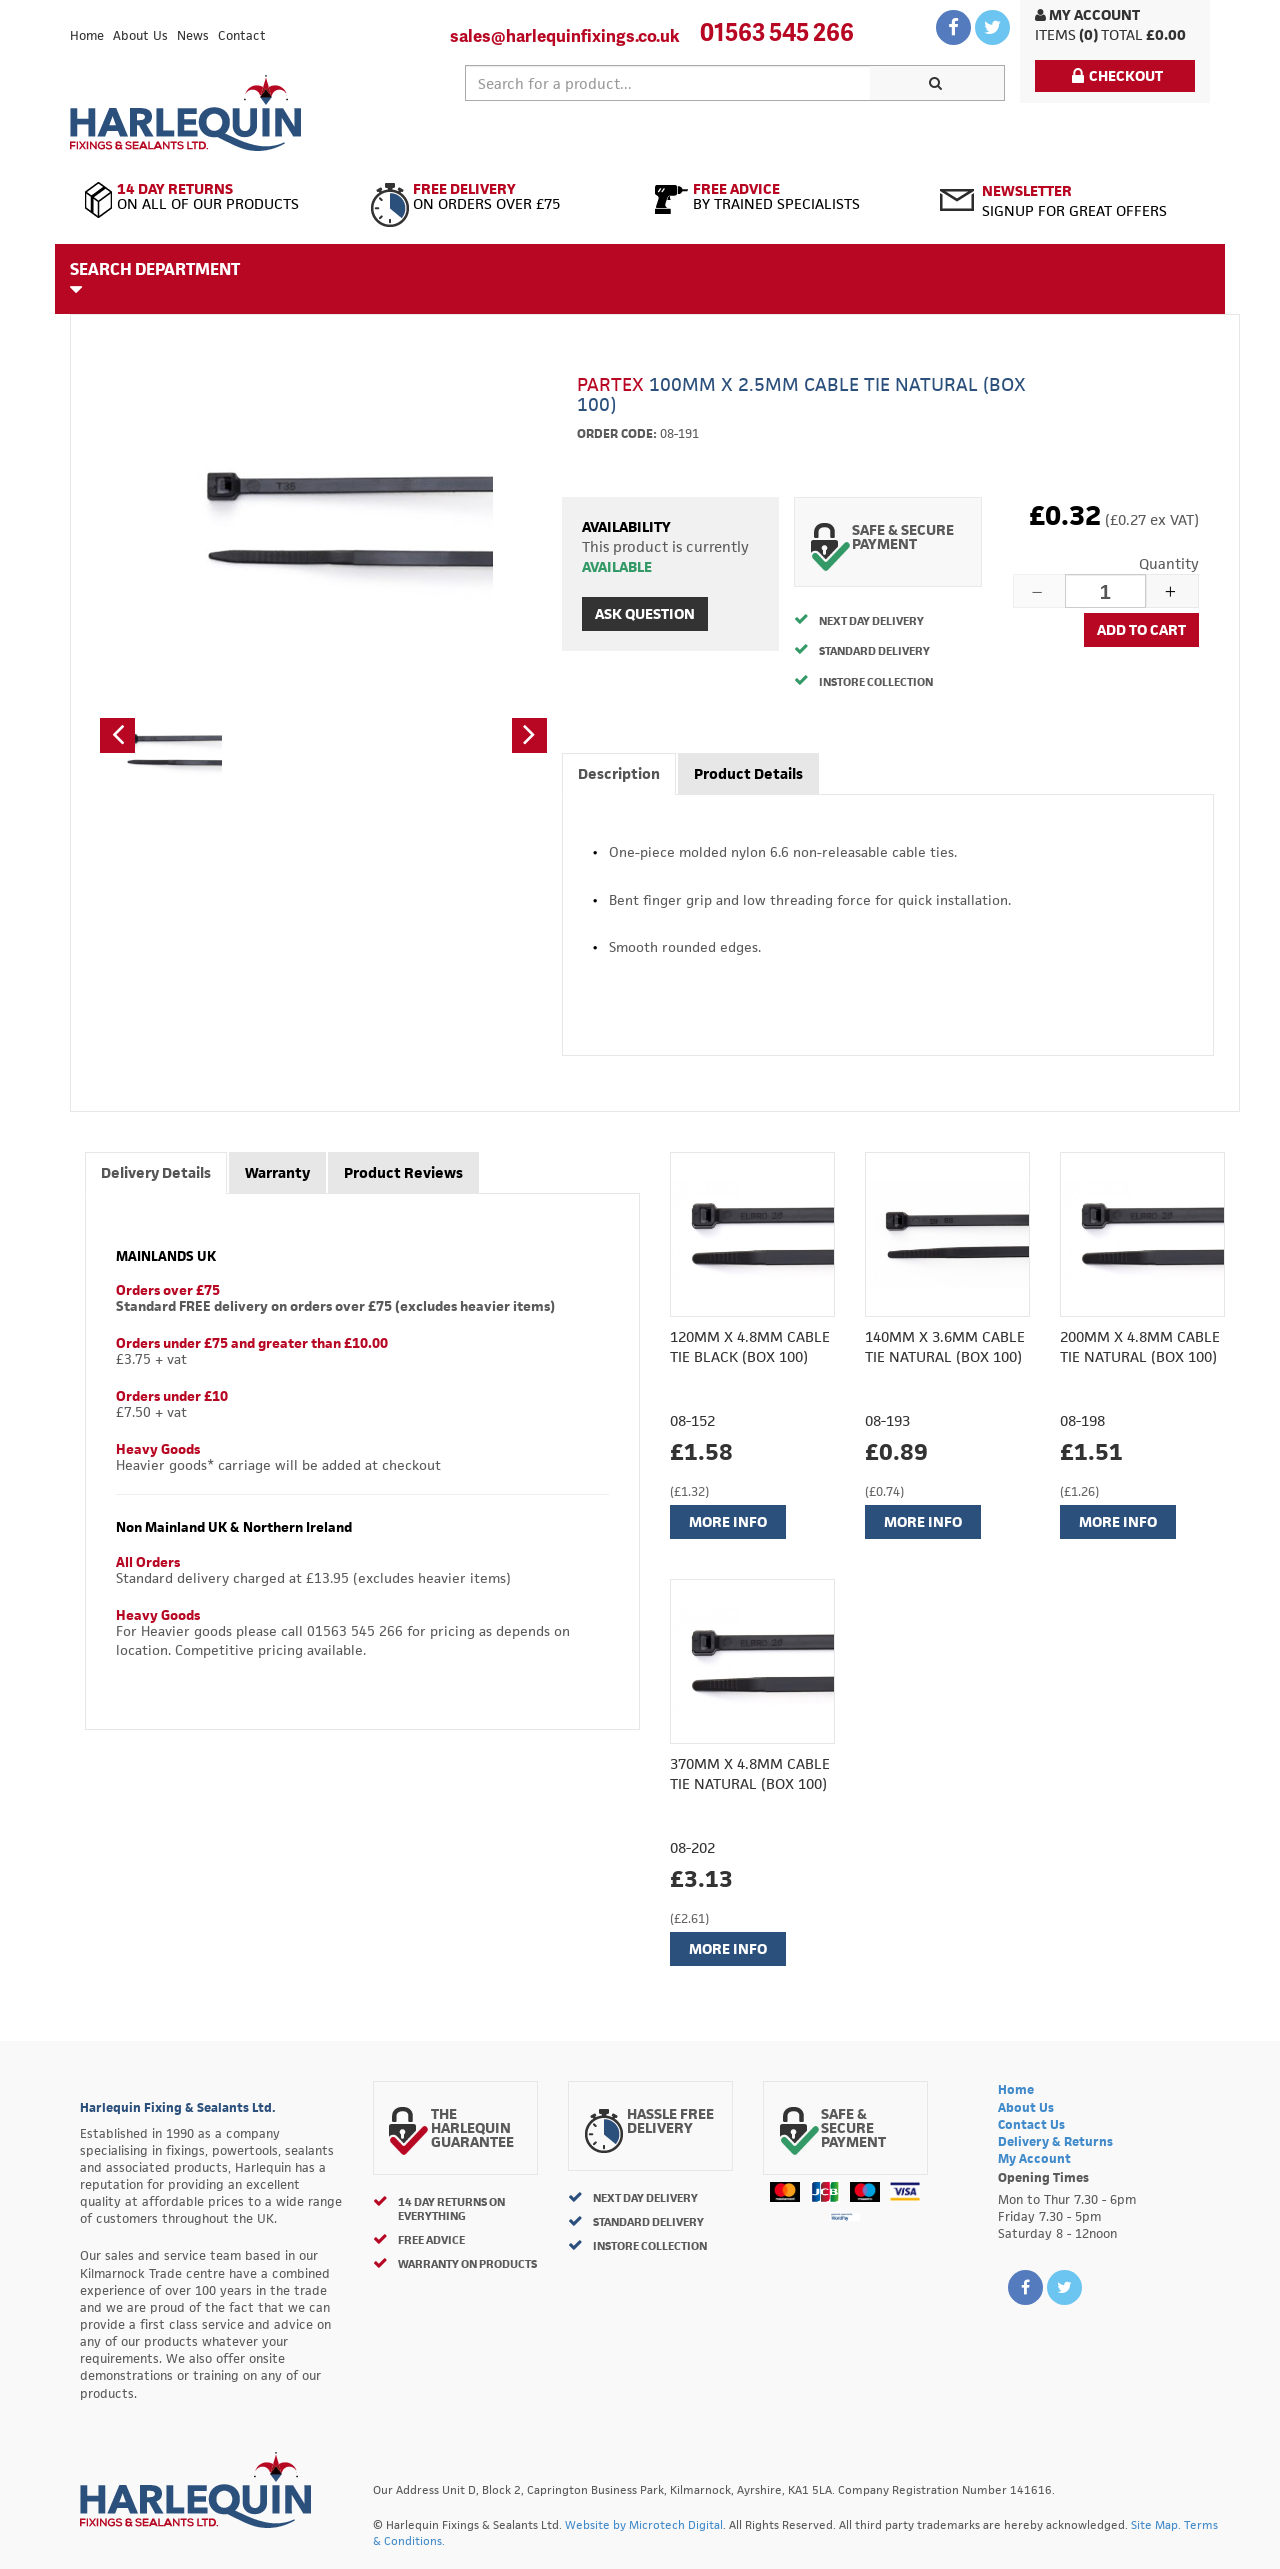 The height and width of the screenshot is (2569, 1280). I want to click on Website by Microtech Digital, so click(644, 2524).